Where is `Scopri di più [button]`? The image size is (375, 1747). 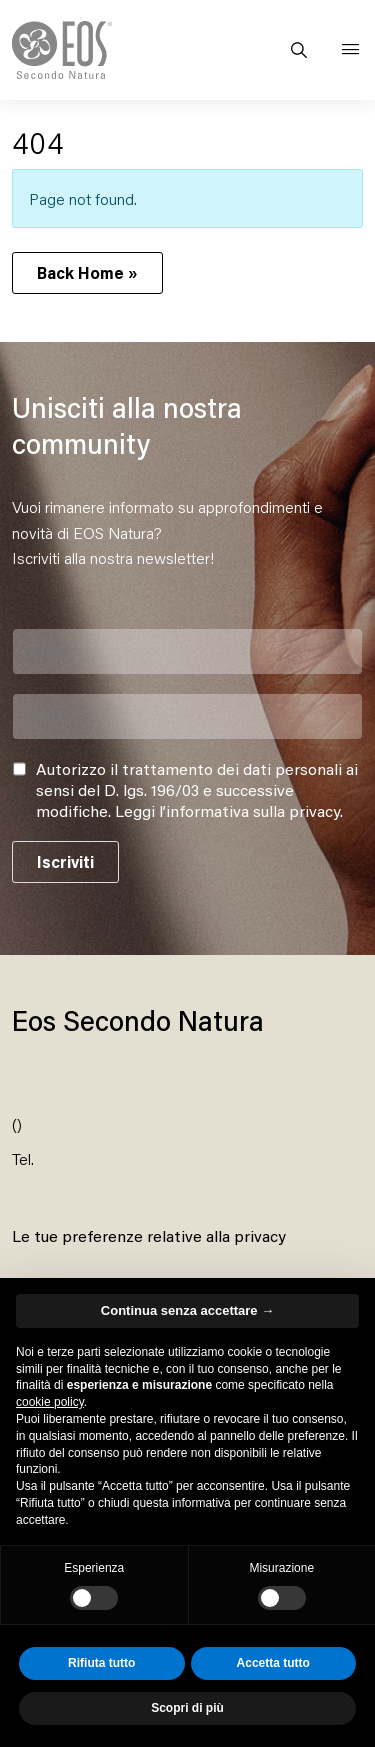 Scopri di più [button] is located at coordinates (187, 1708).